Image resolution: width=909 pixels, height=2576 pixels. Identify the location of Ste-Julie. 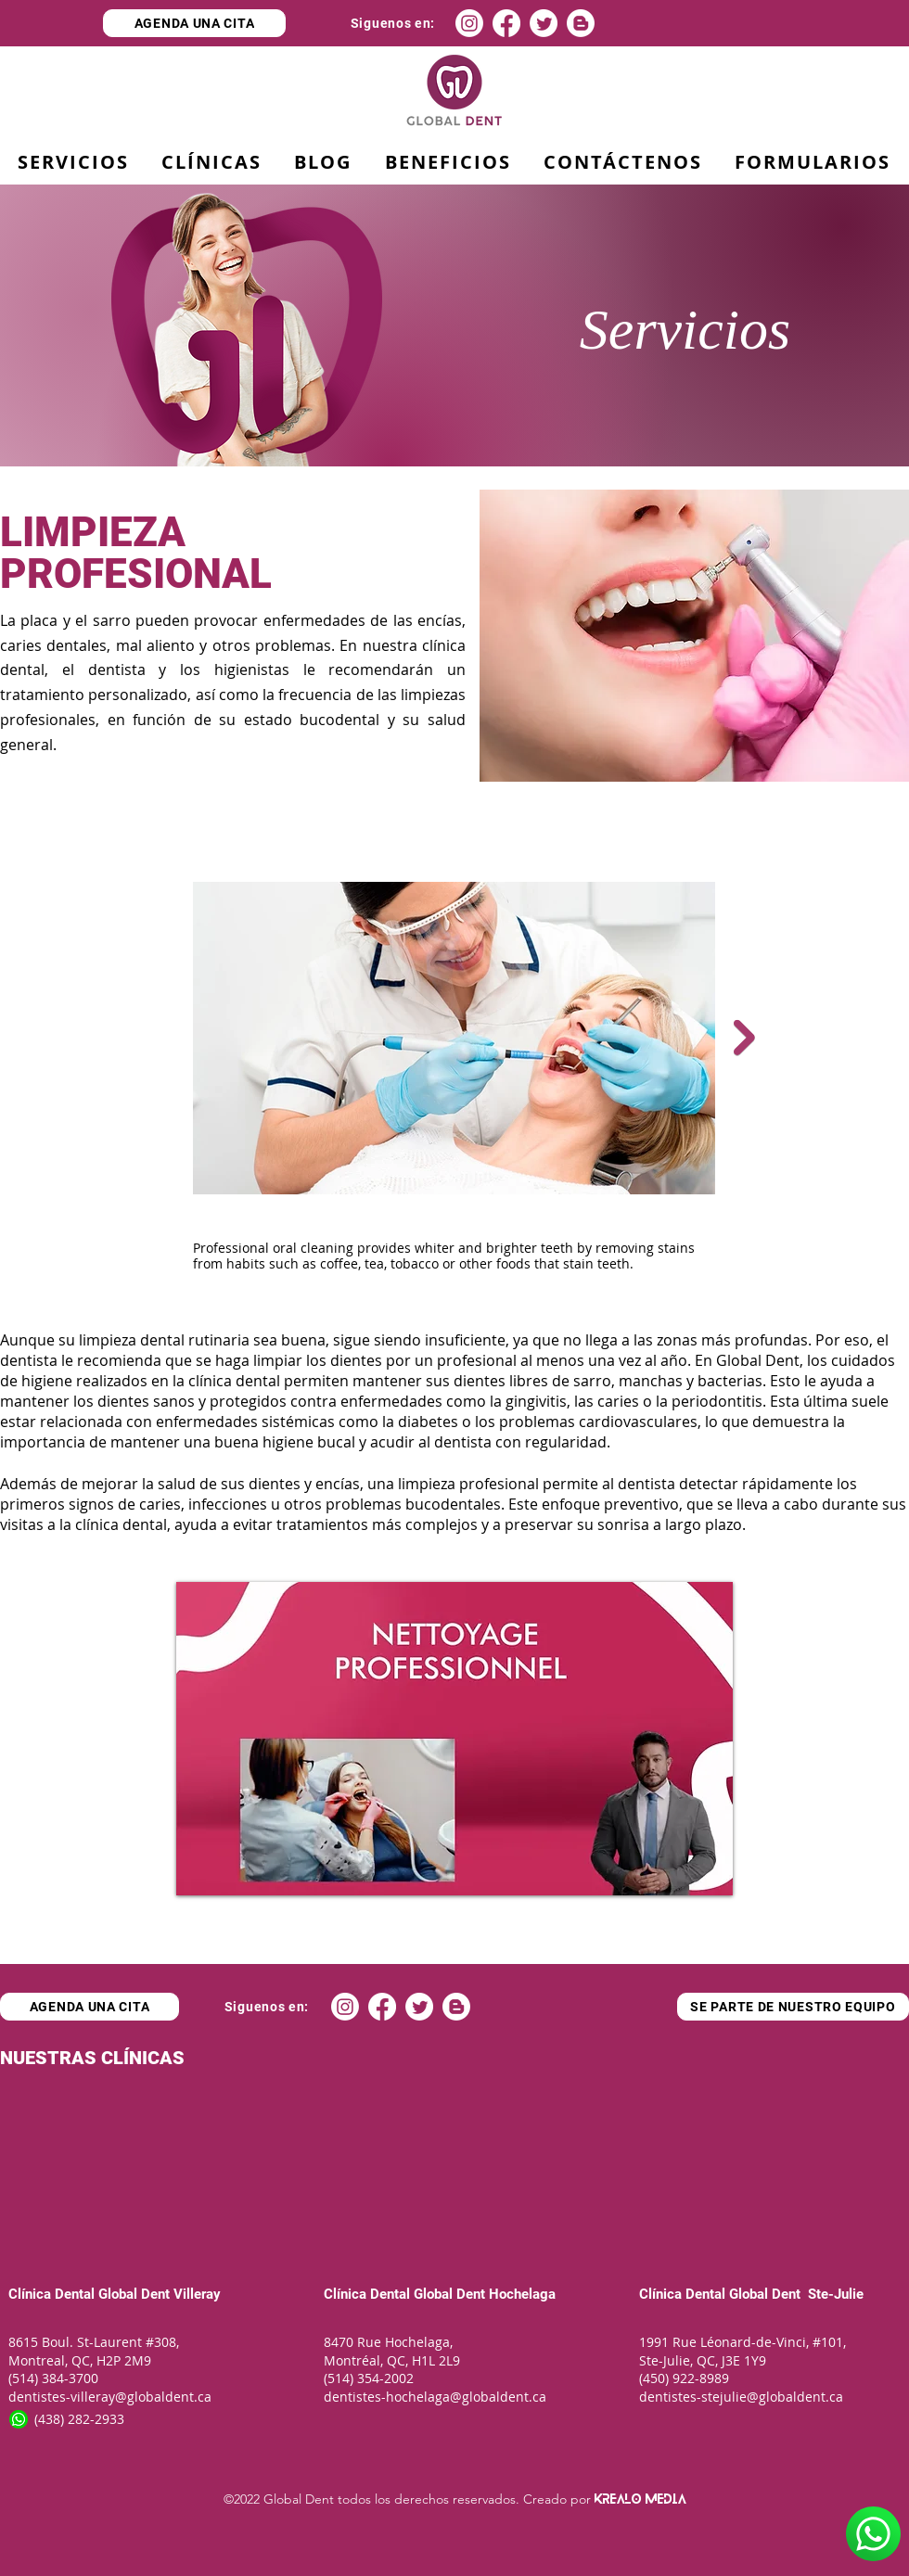
(834, 2294).